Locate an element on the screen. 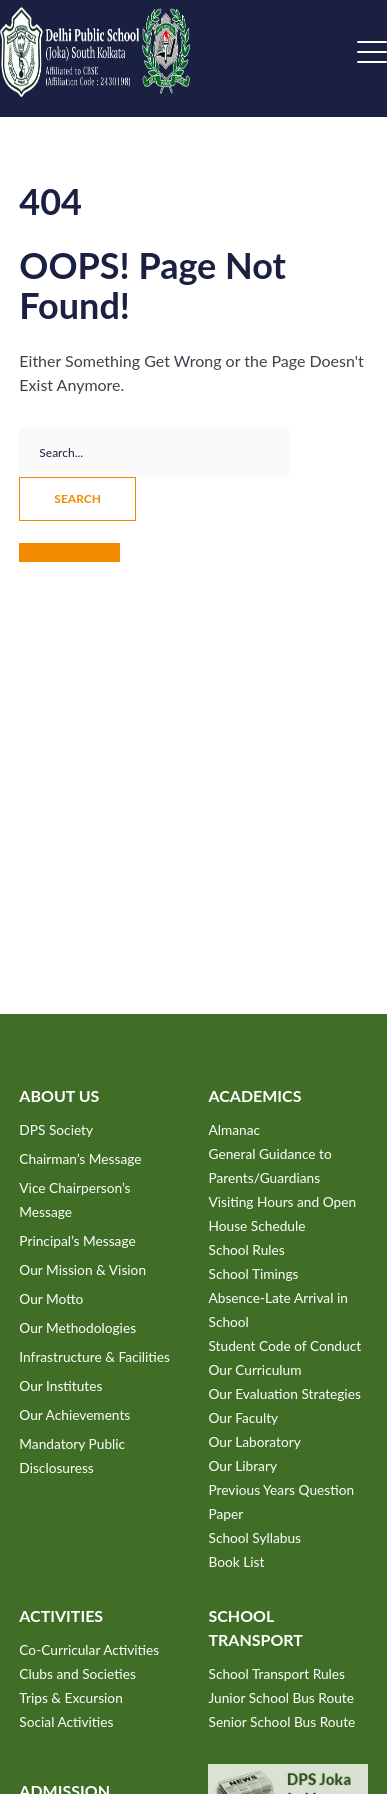  Take me home is located at coordinates (69, 552).